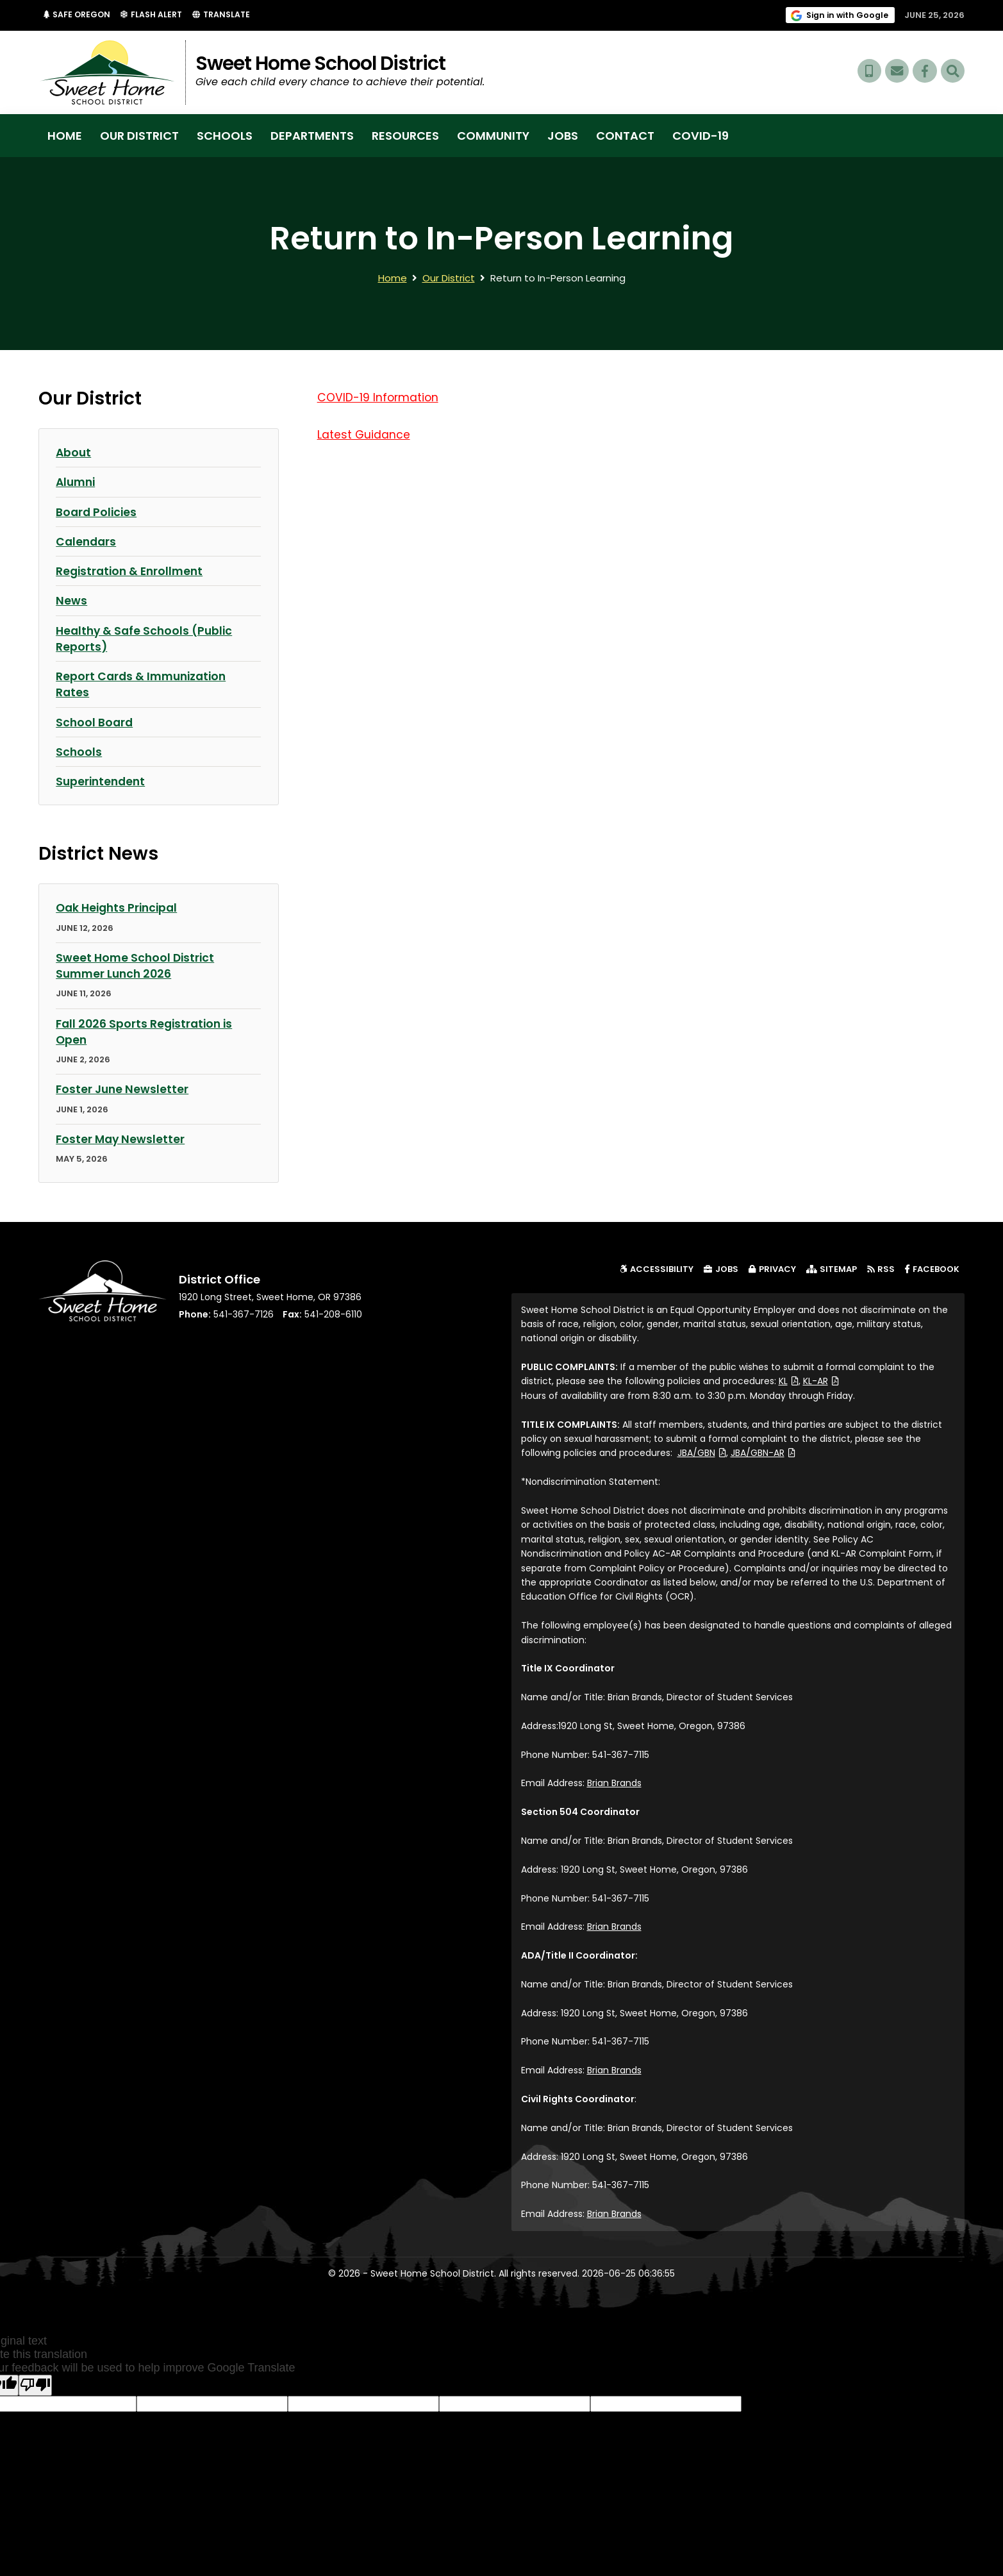 The height and width of the screenshot is (2576, 1003). What do you see at coordinates (71, 600) in the screenshot?
I see `News` at bounding box center [71, 600].